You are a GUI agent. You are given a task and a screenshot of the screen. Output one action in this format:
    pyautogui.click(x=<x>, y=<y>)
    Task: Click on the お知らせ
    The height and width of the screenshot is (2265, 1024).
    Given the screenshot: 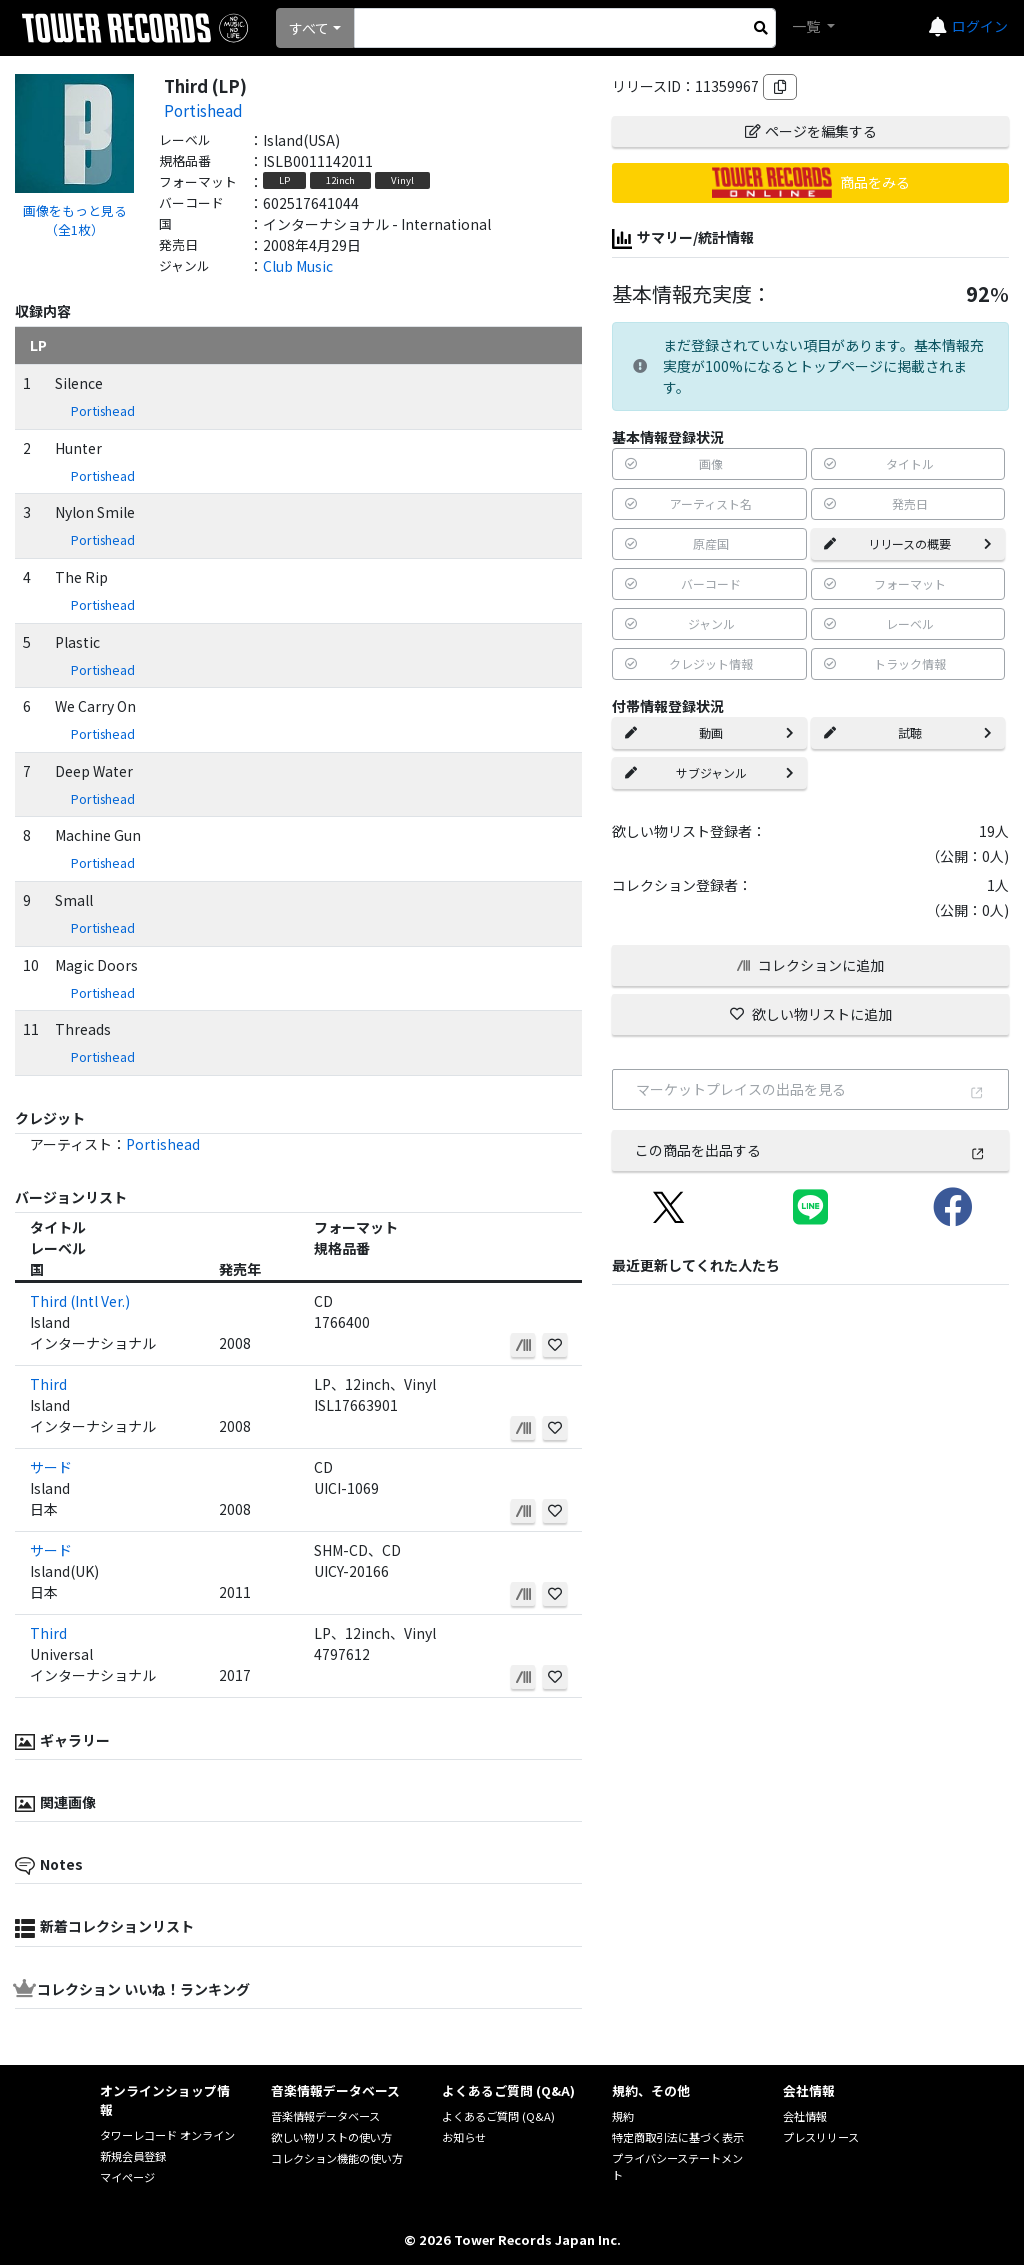 What is the action you would take?
    pyautogui.click(x=464, y=2137)
    